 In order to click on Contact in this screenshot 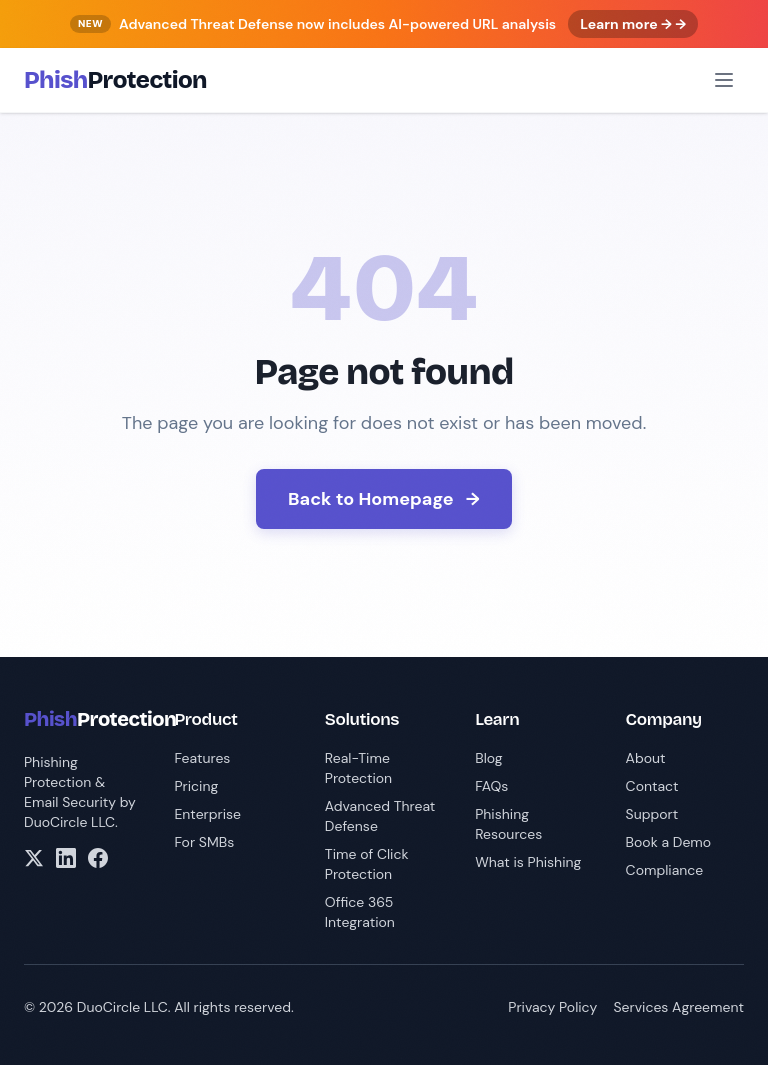, I will do `click(652, 786)`.